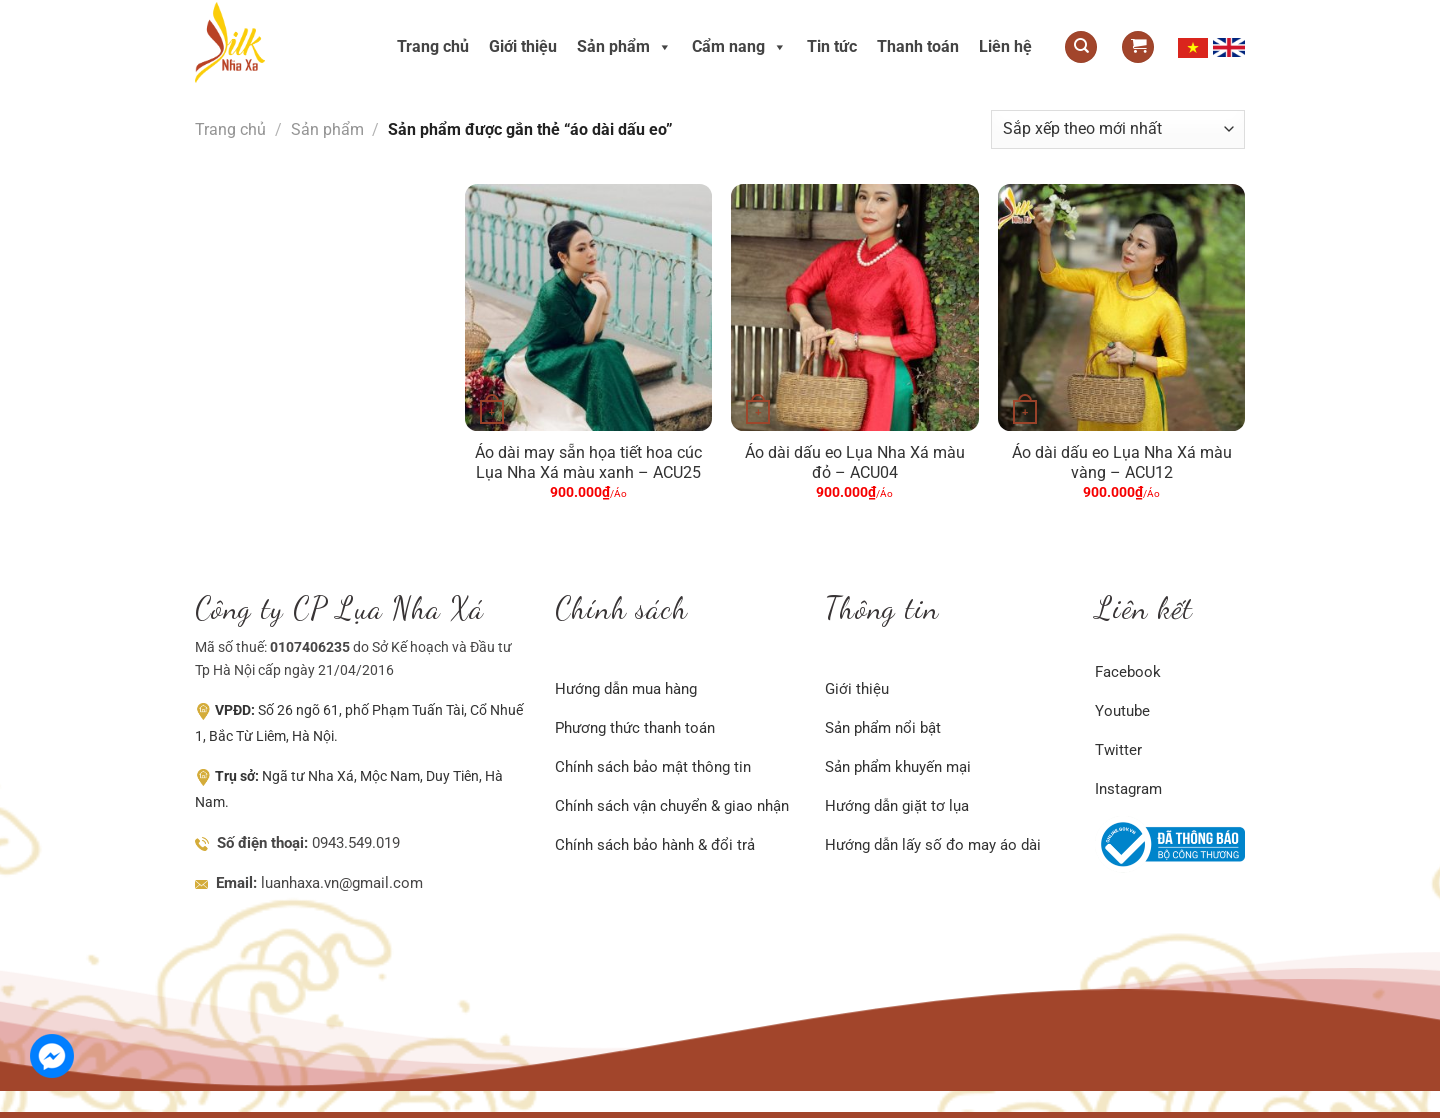 The image size is (1440, 1118). I want to click on Cẩm nang, so click(739, 46).